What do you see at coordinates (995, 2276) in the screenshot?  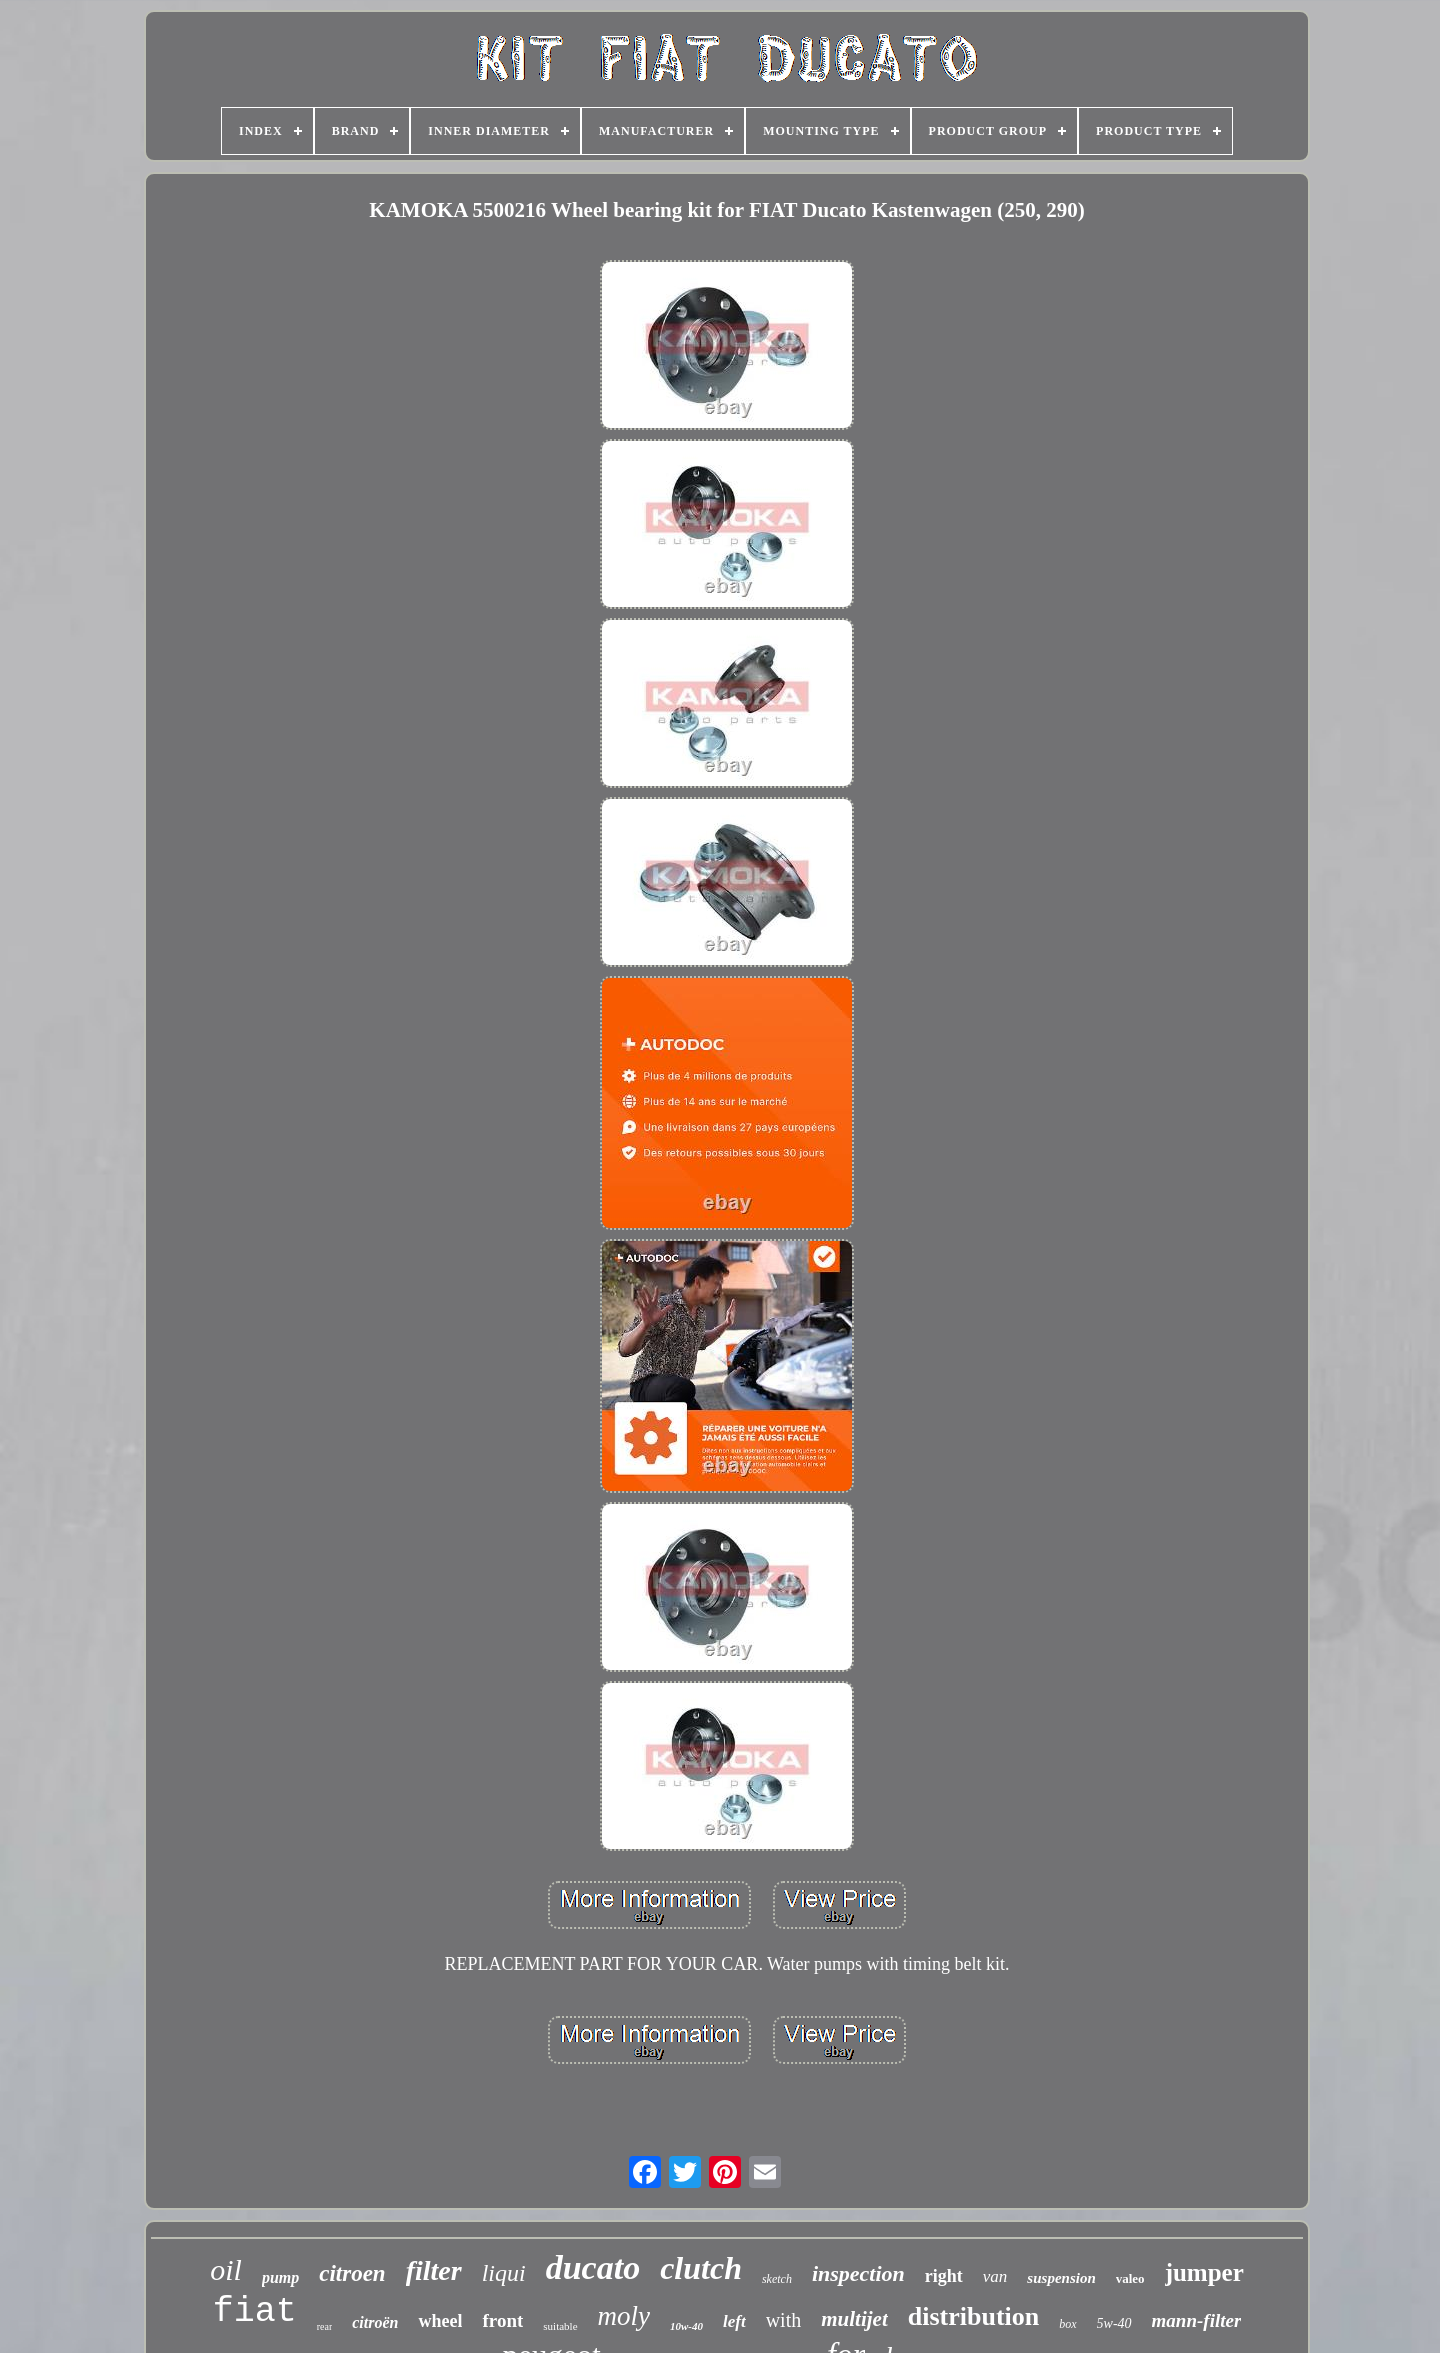 I see `van` at bounding box center [995, 2276].